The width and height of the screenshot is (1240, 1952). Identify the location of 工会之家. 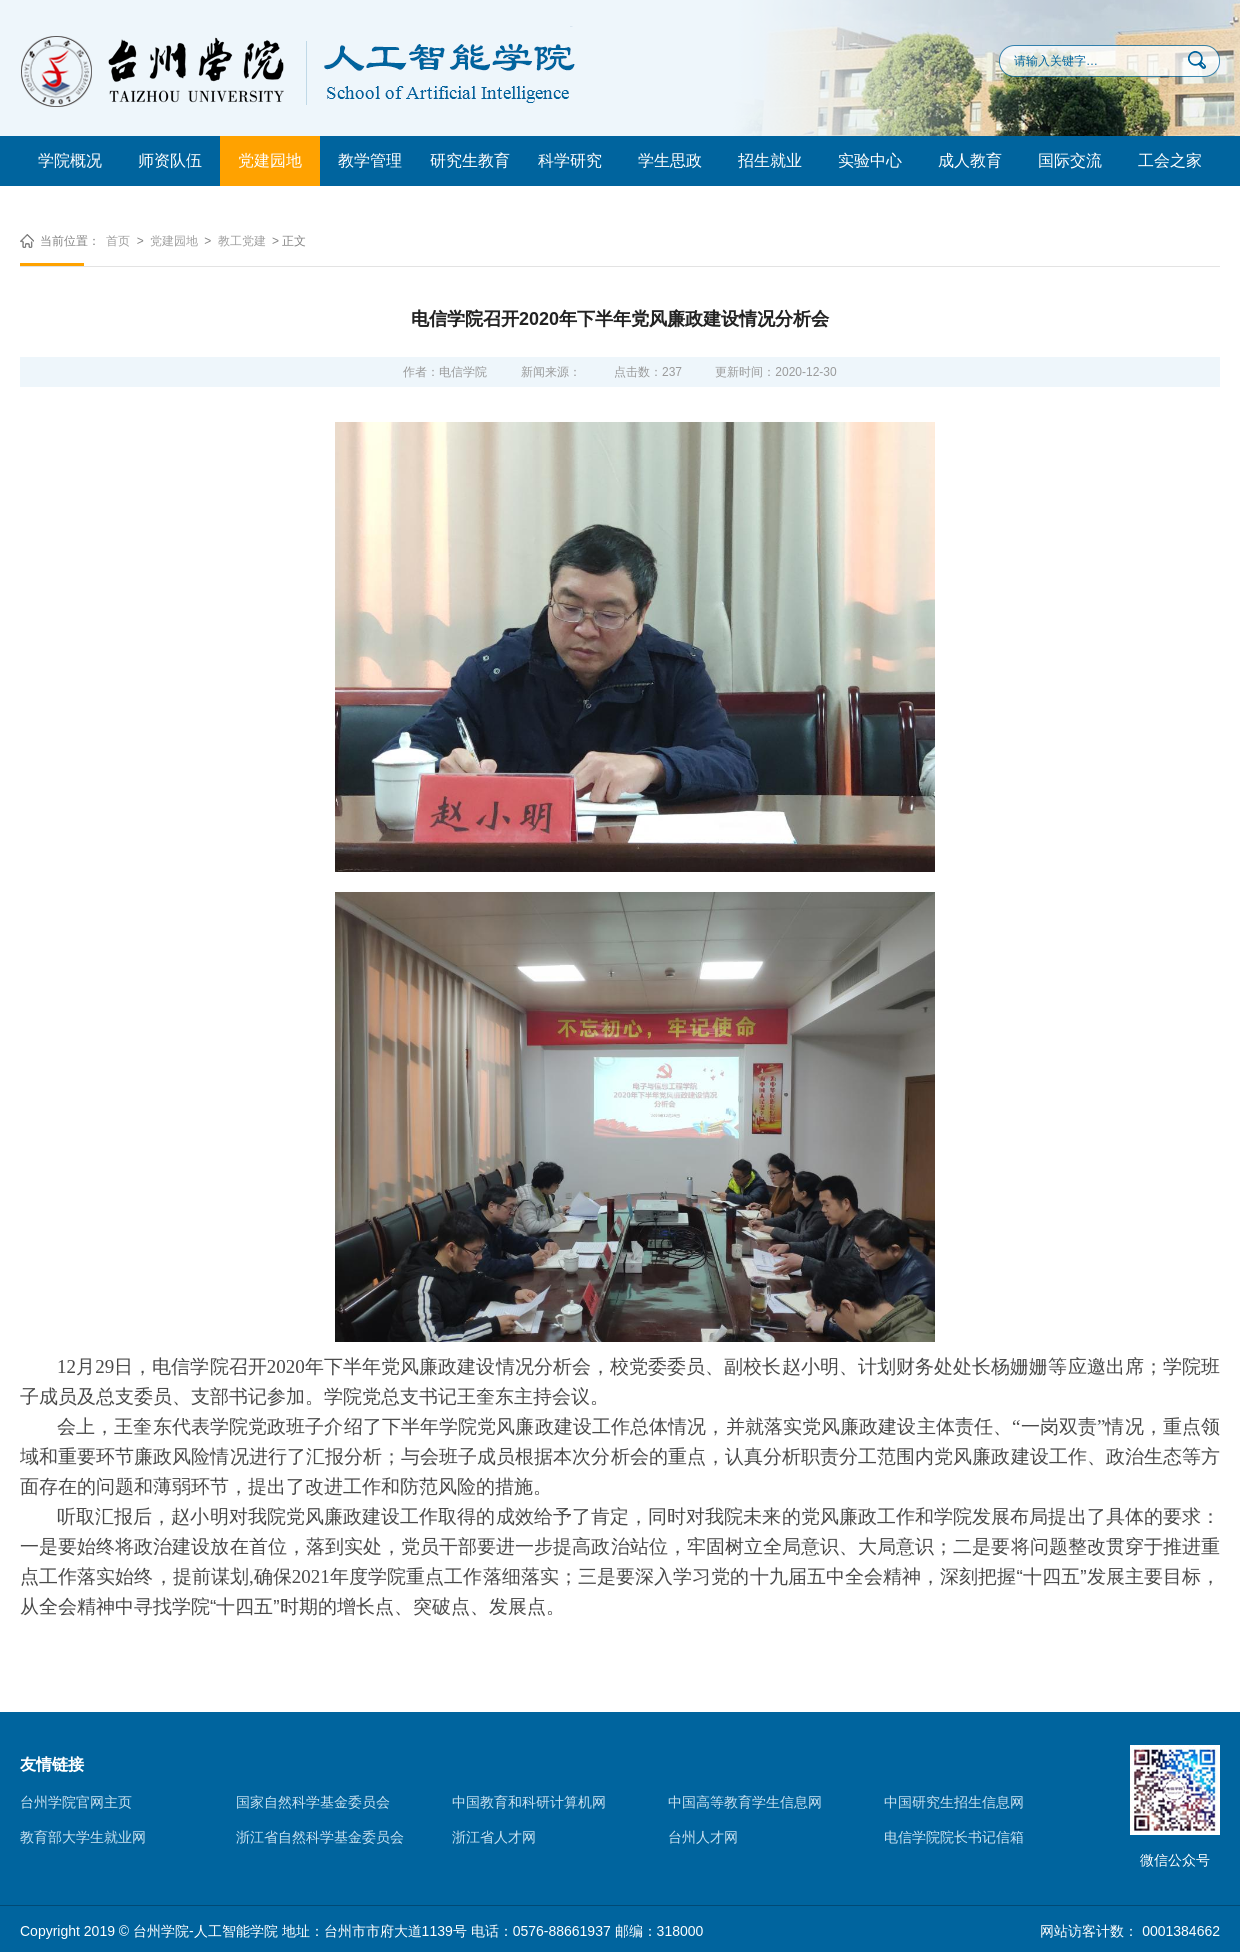
(1170, 160).